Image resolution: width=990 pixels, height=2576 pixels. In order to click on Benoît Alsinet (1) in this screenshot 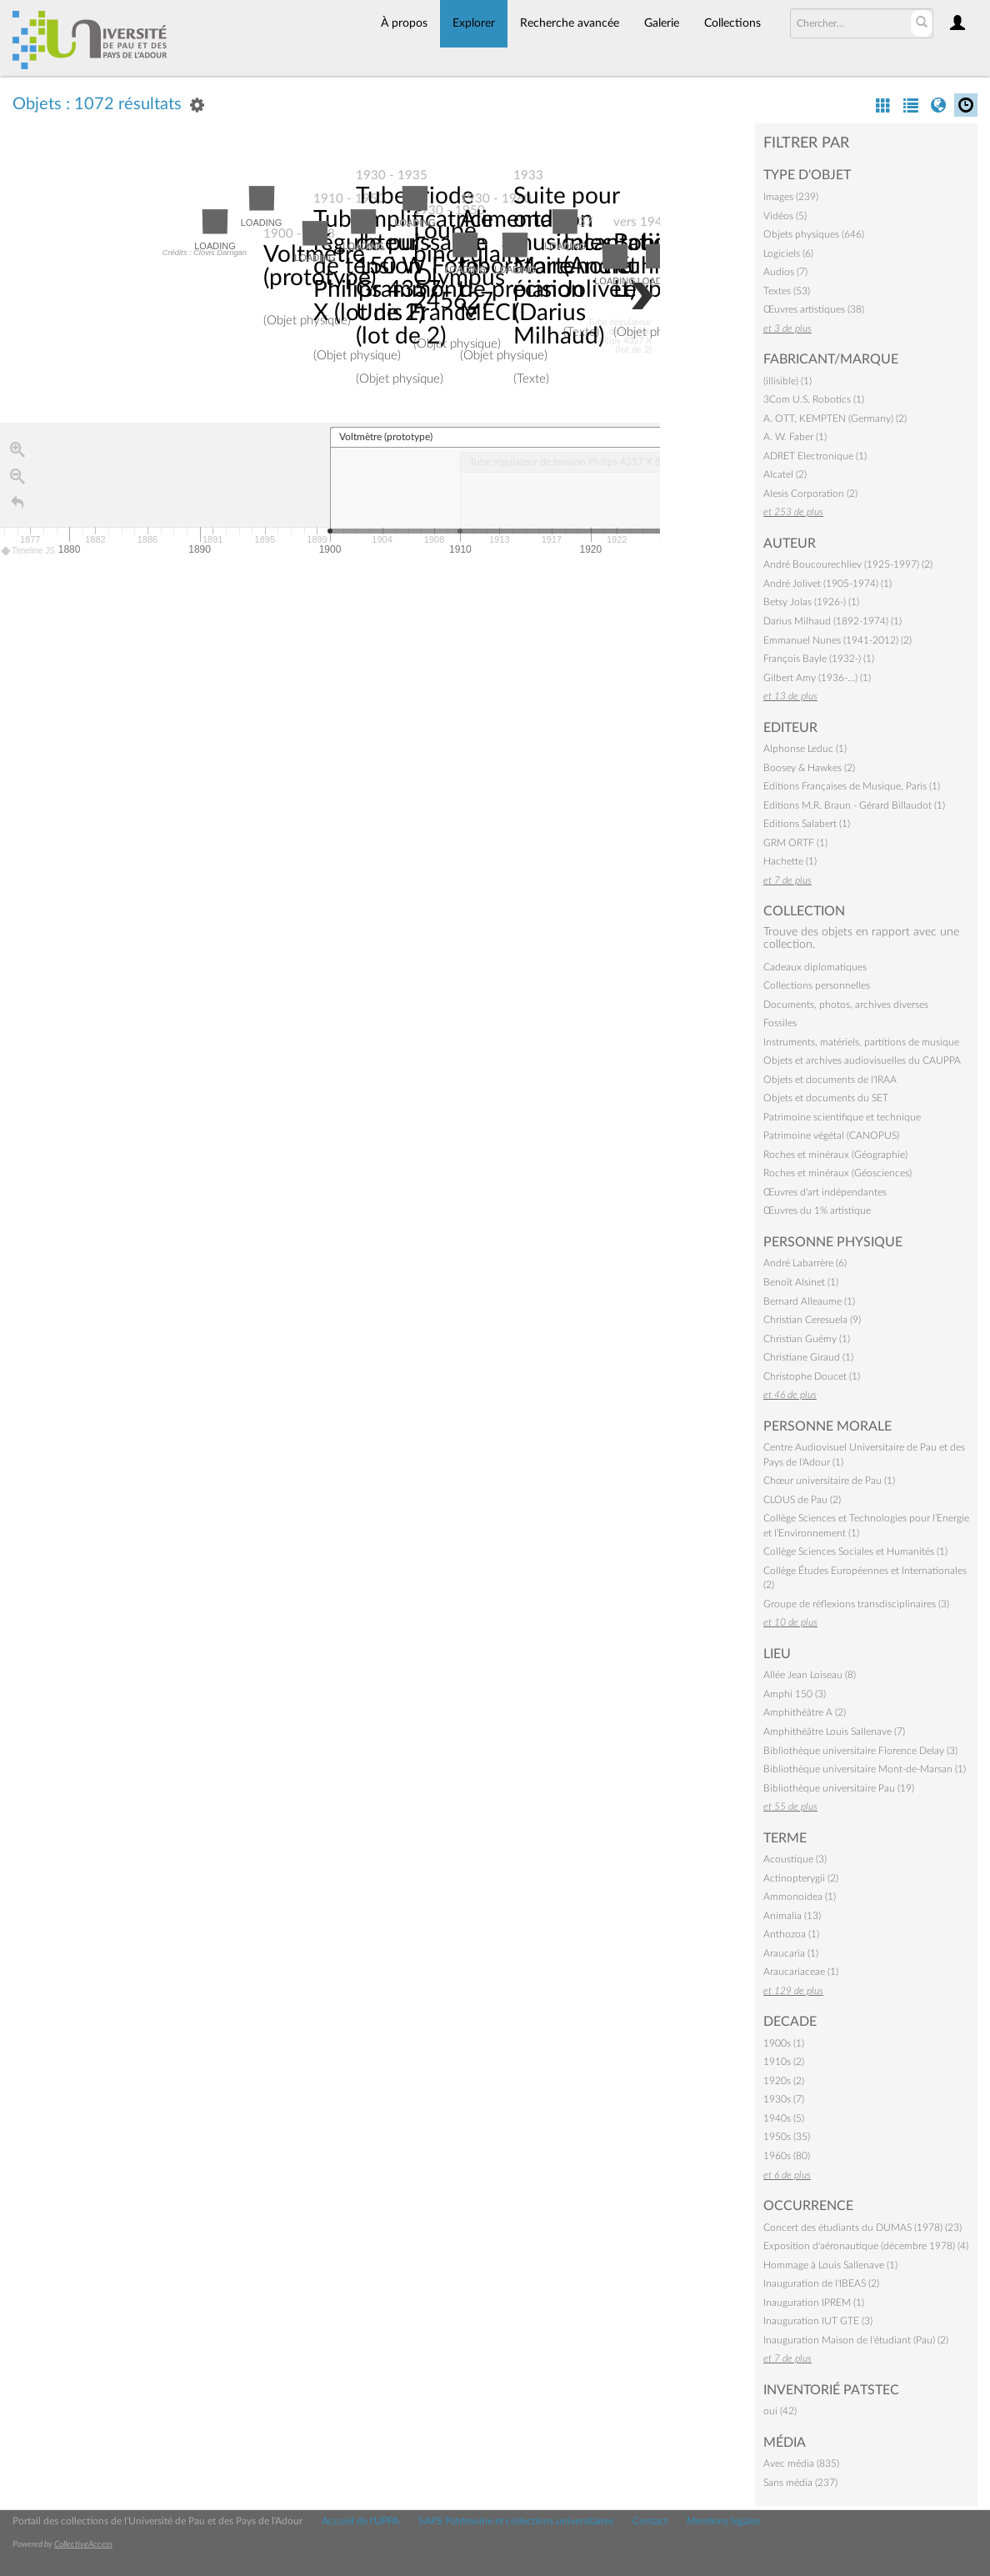, I will do `click(800, 1282)`.